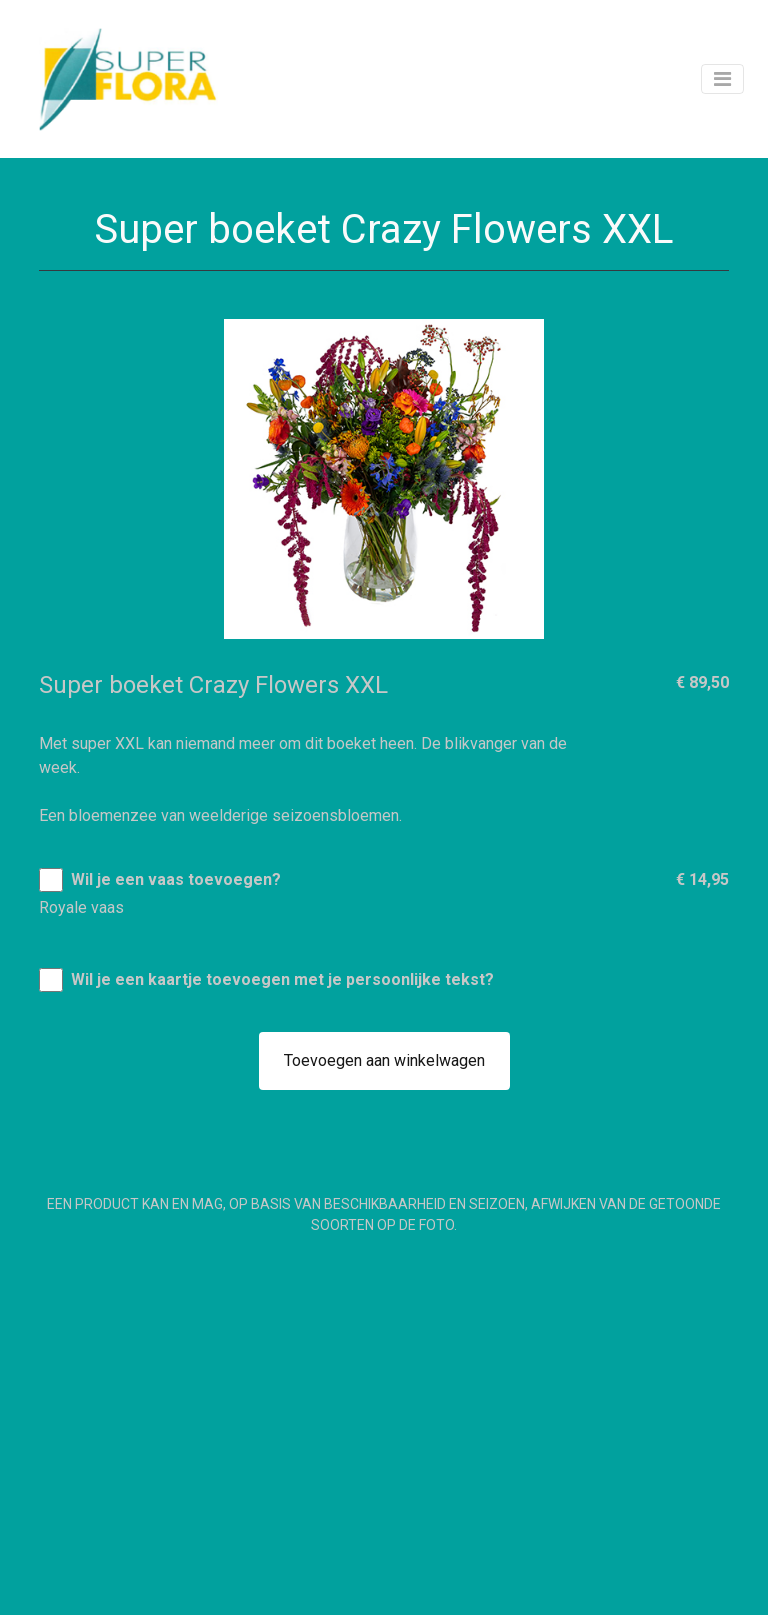 The image size is (768, 1615). What do you see at coordinates (176, 879) in the screenshot?
I see `Wil je een vaas toevoegen?` at bounding box center [176, 879].